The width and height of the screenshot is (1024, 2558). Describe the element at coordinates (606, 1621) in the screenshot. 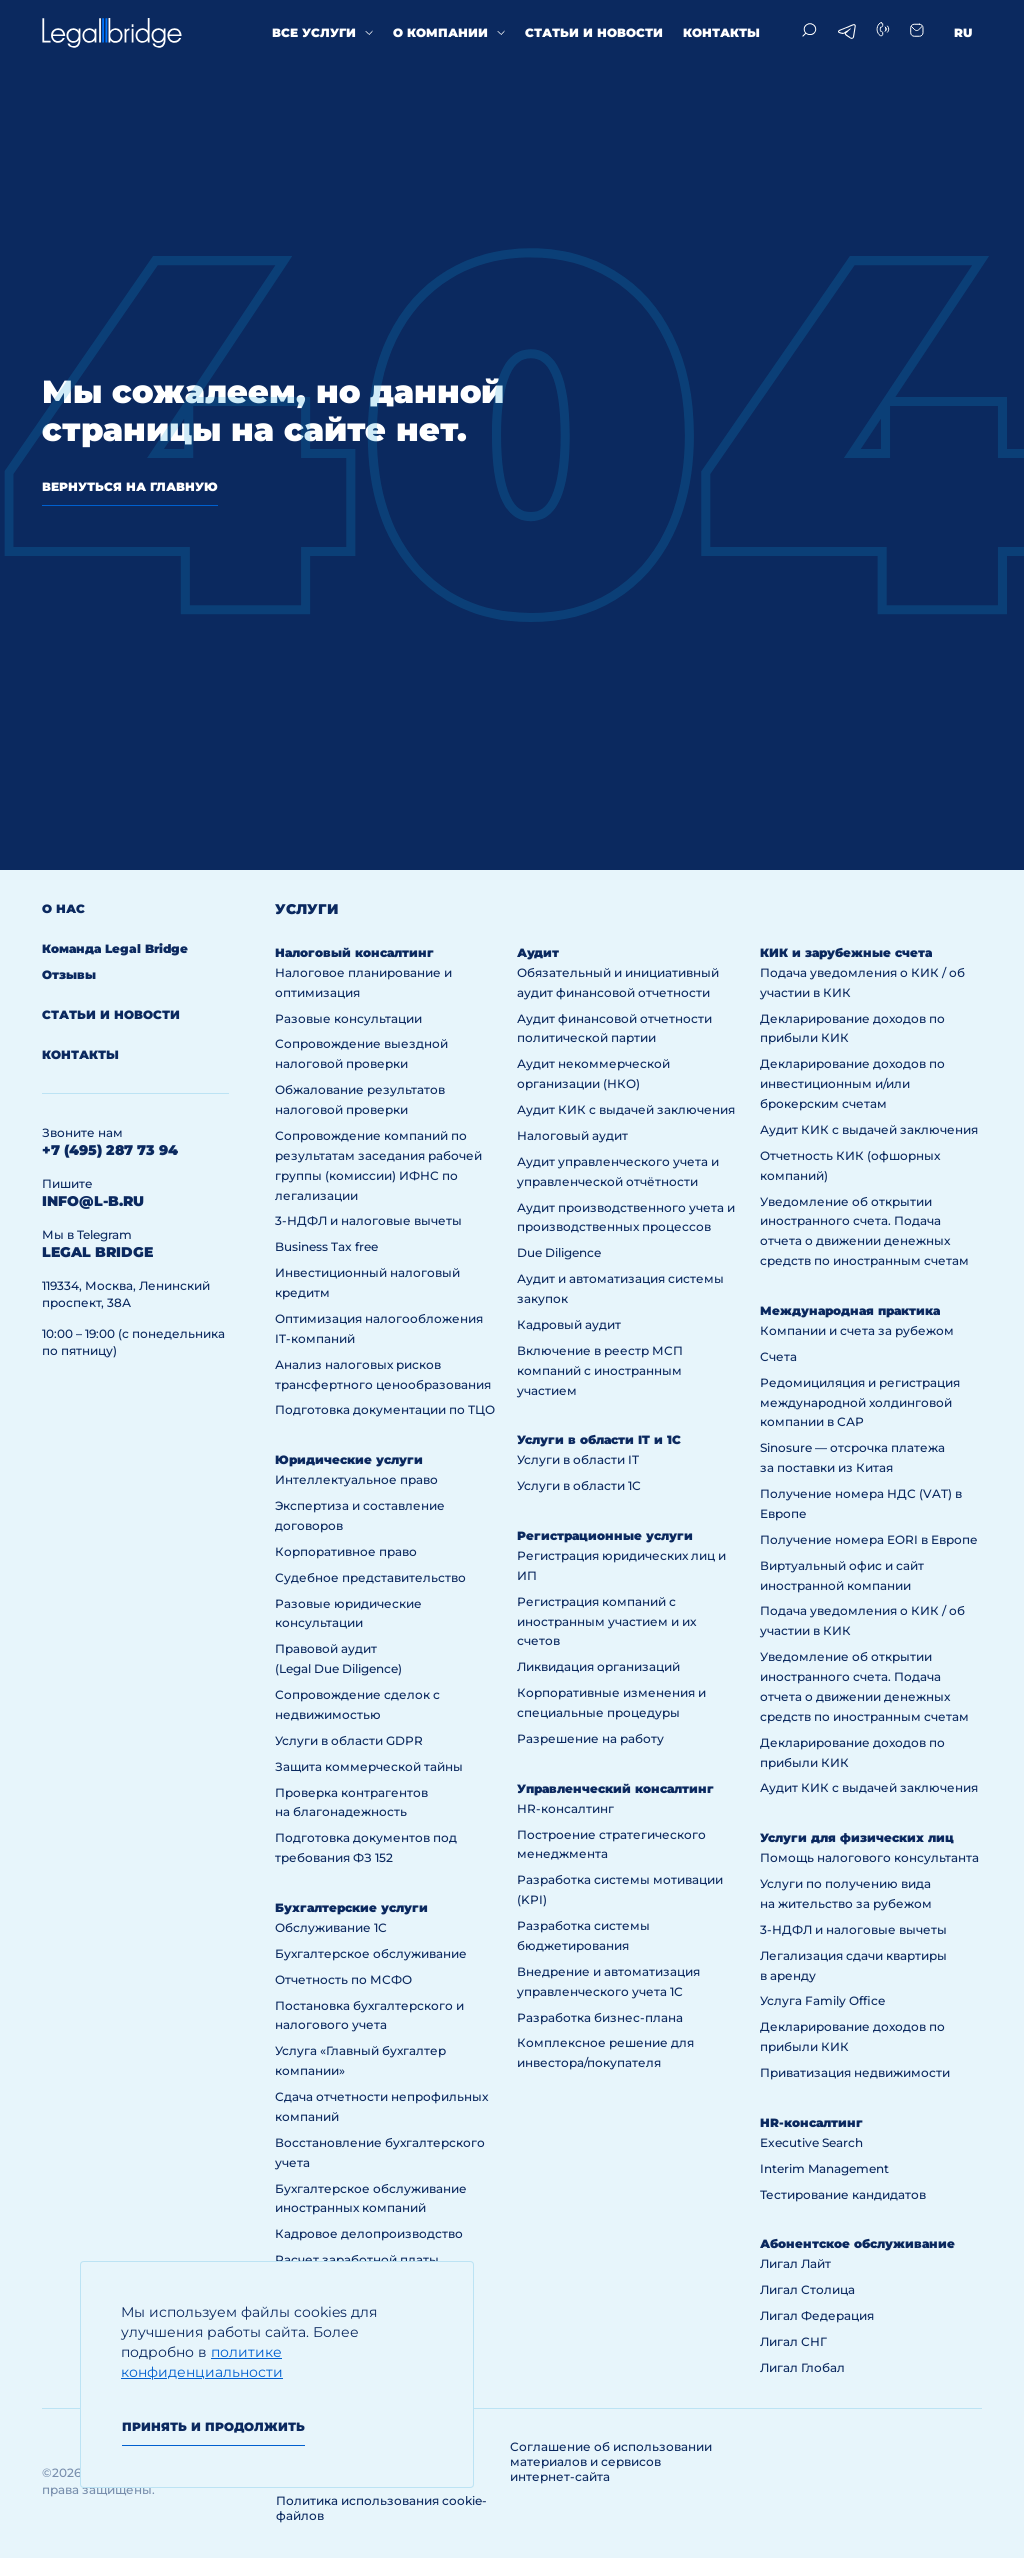

I see `Регистрация компаний с иностранным участием и их счетов` at that location.